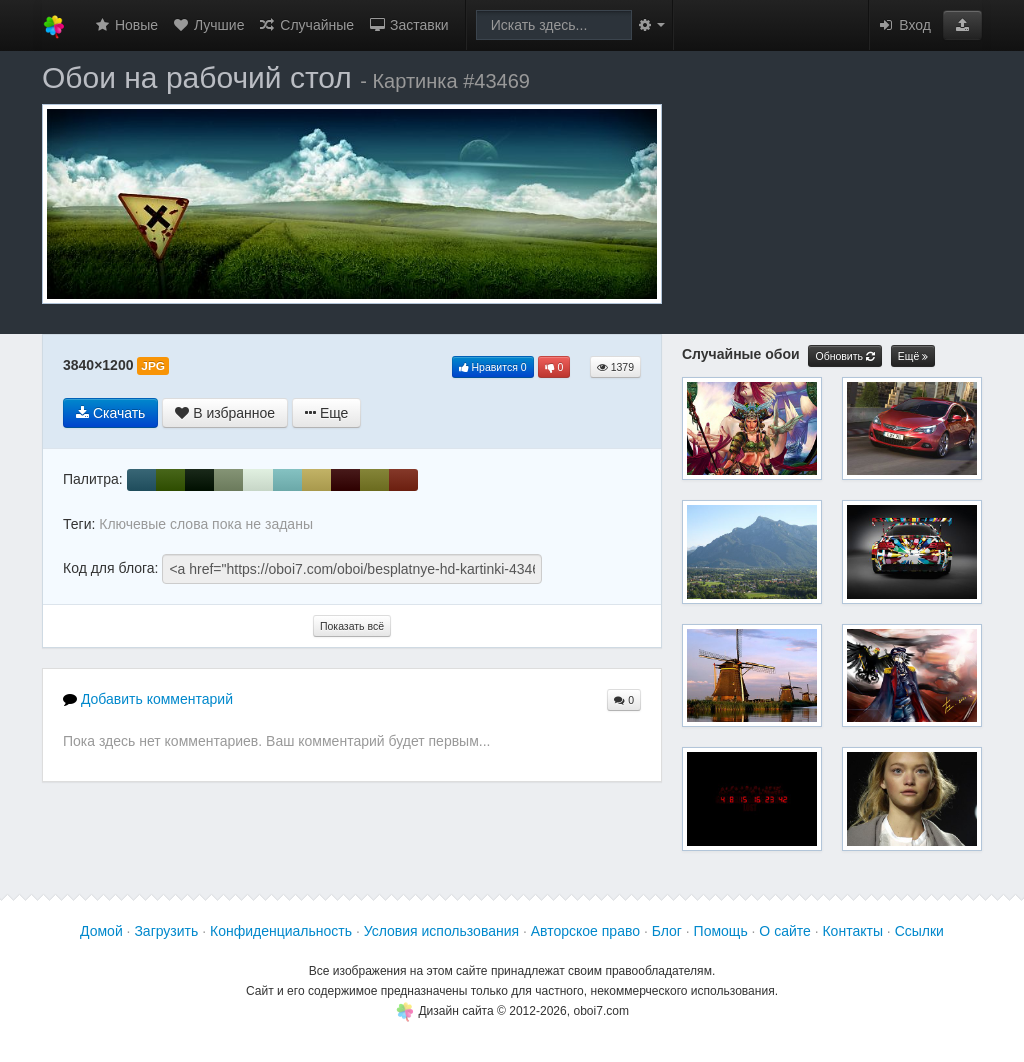 The image size is (1024, 1062). What do you see at coordinates (962, 25) in the screenshot?
I see `[button]` at bounding box center [962, 25].